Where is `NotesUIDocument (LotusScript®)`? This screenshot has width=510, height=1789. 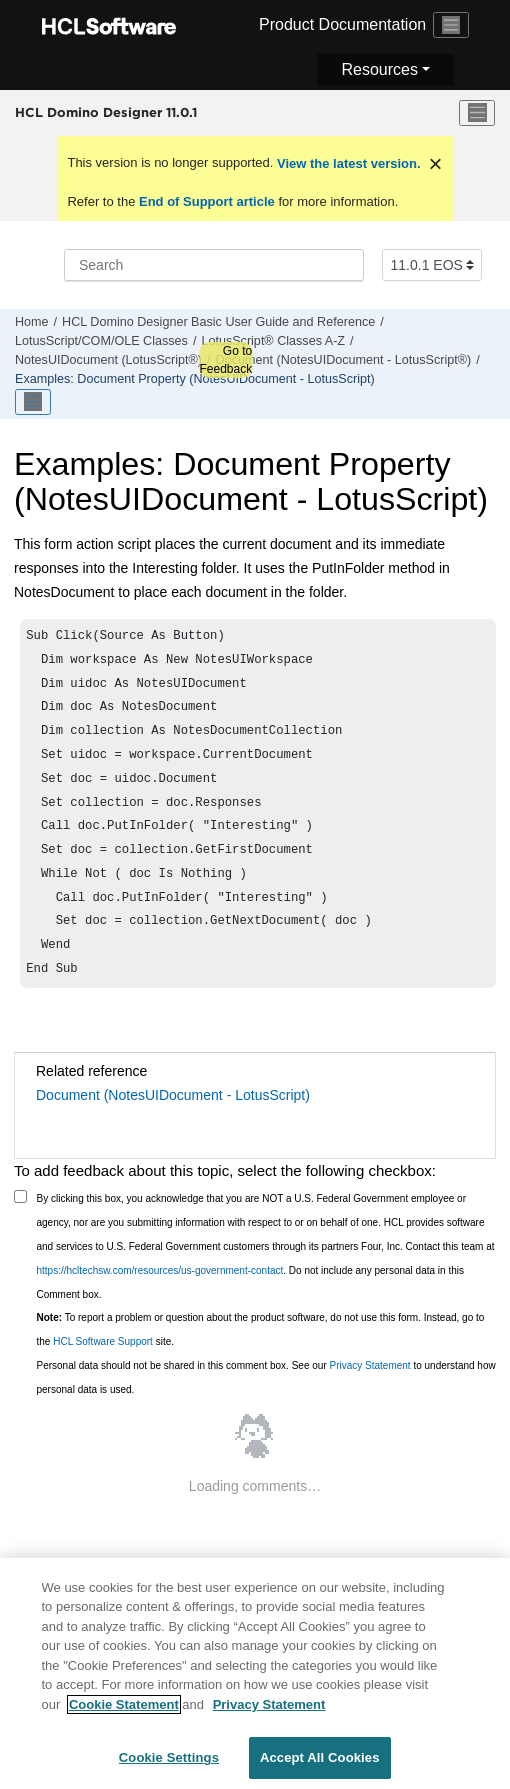 NotesUIDocument (LotusScript®) is located at coordinates (108, 360).